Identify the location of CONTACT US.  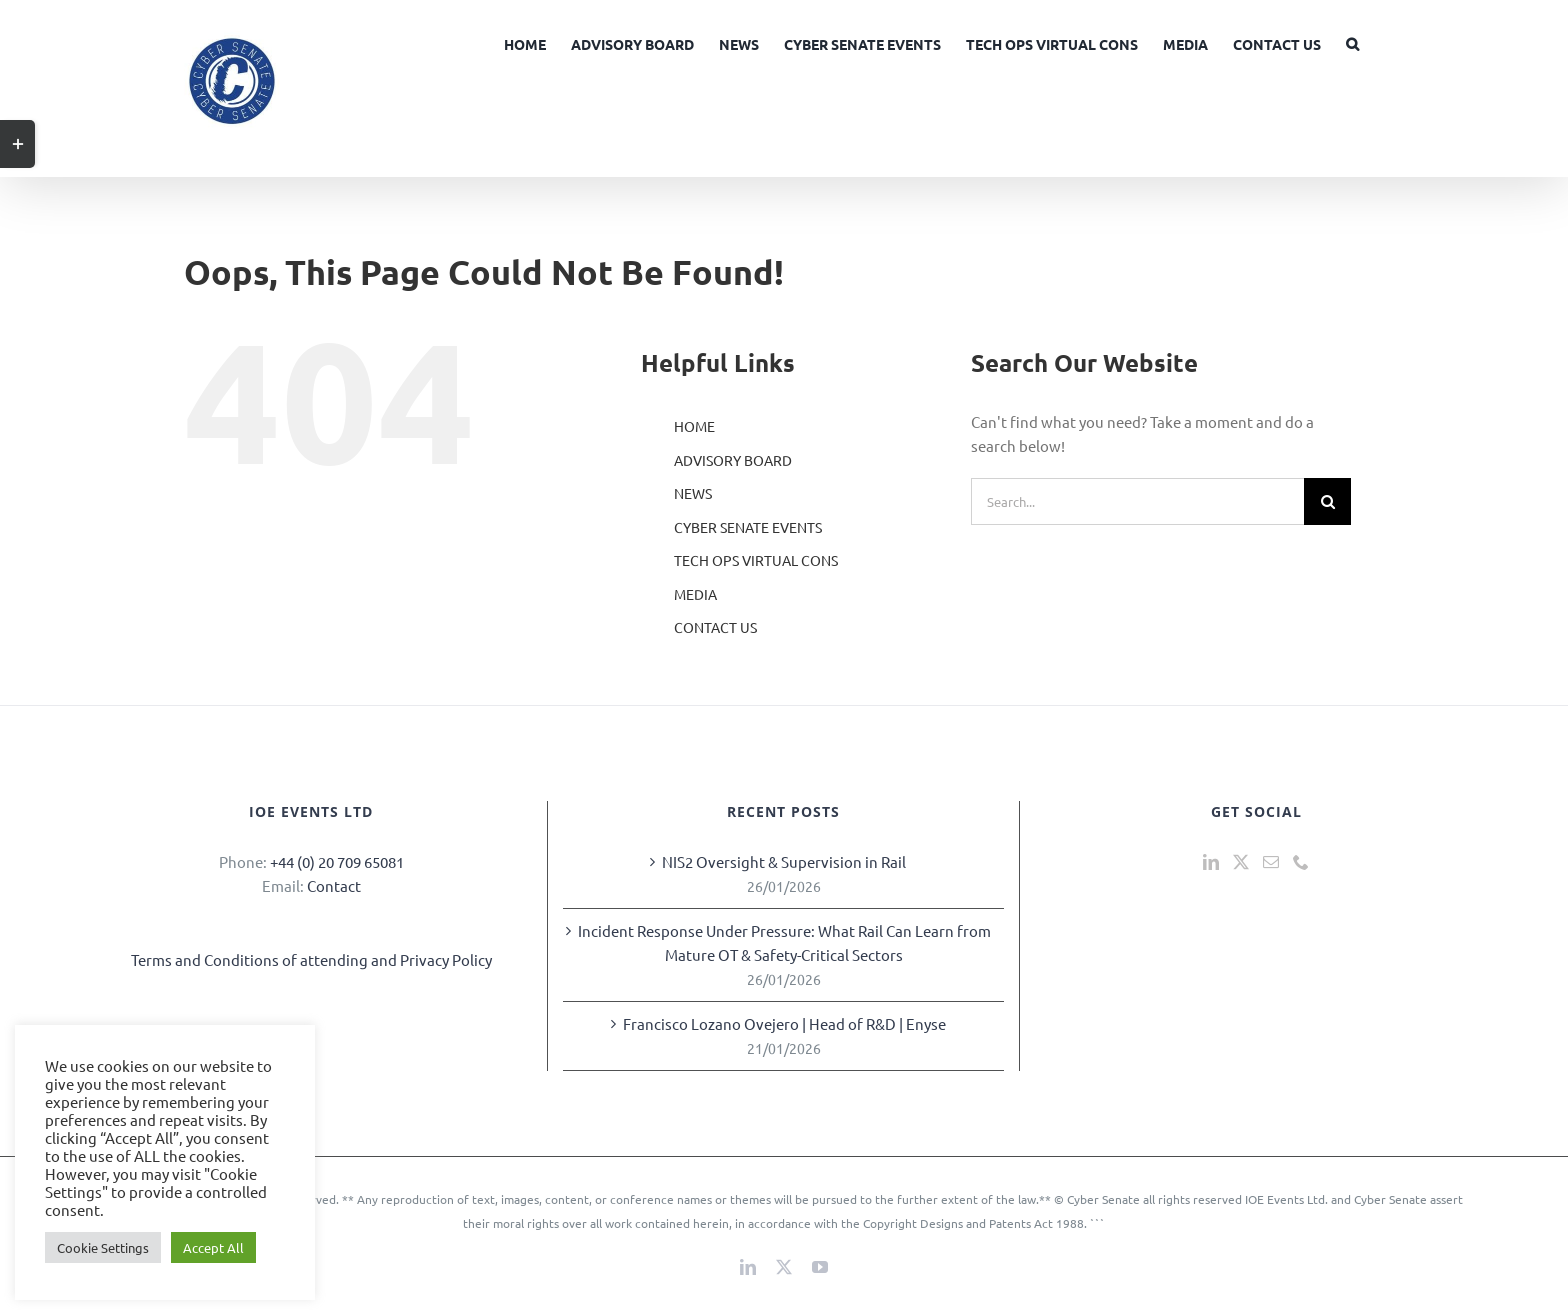
(715, 627).